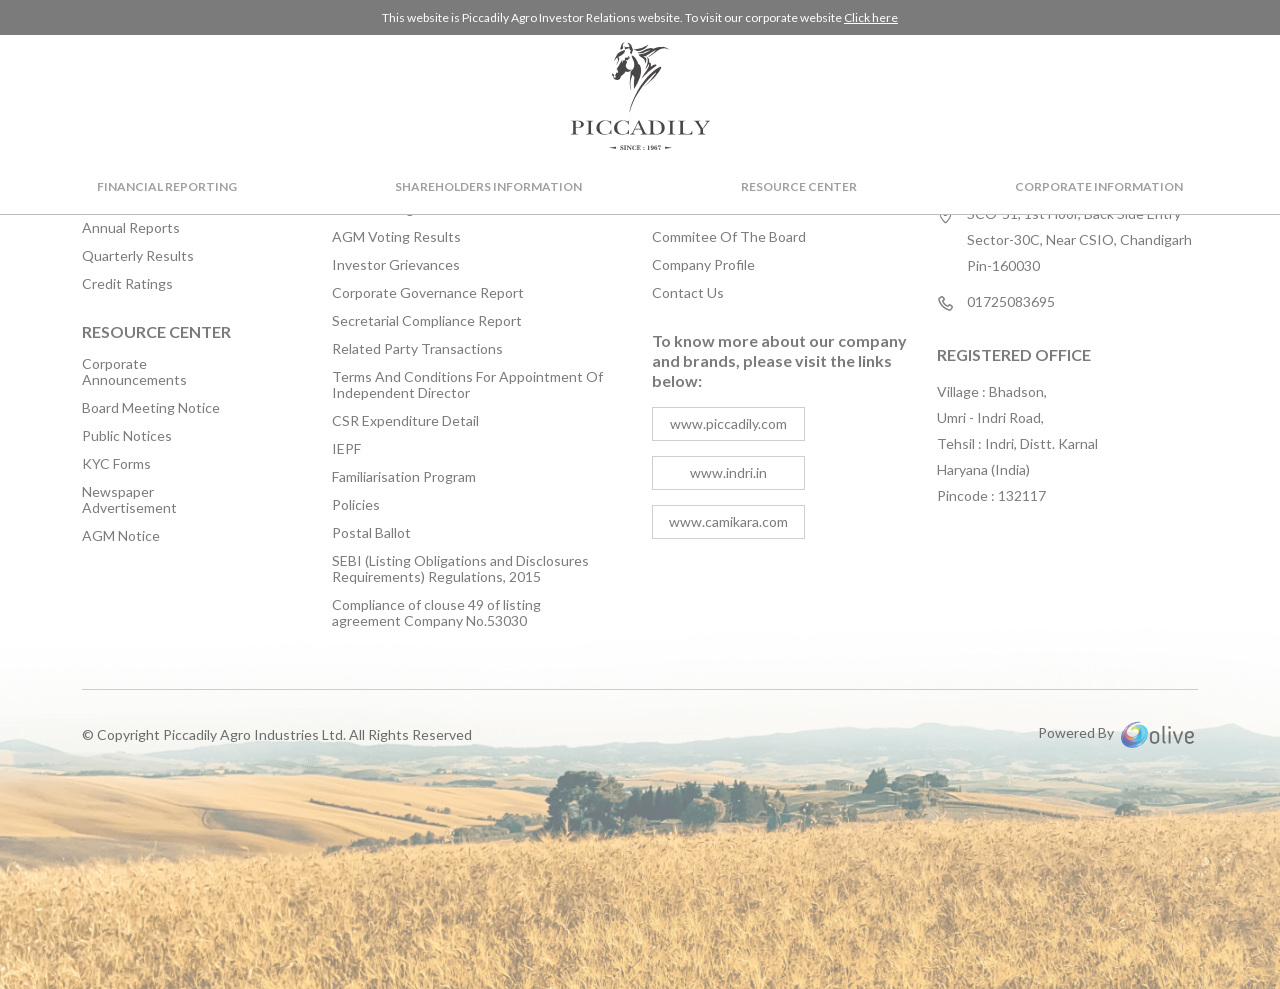 The image size is (1280, 989). I want to click on Click here, so click(871, 17).